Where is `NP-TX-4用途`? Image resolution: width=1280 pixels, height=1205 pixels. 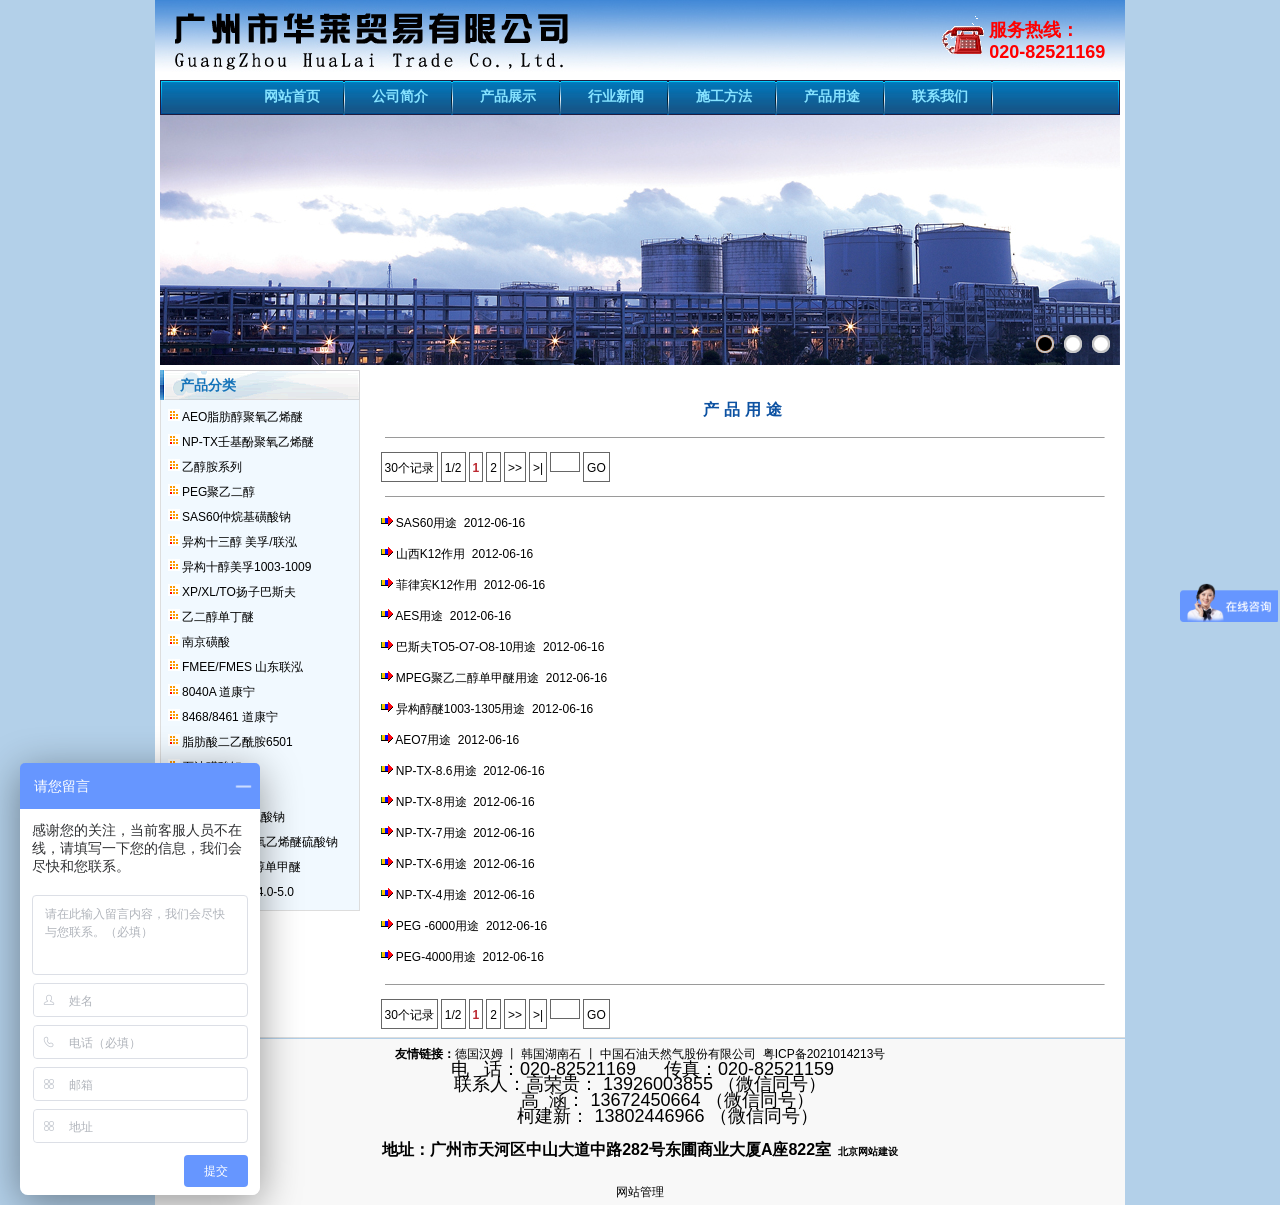
NP-TX-4用途 is located at coordinates (431, 895).